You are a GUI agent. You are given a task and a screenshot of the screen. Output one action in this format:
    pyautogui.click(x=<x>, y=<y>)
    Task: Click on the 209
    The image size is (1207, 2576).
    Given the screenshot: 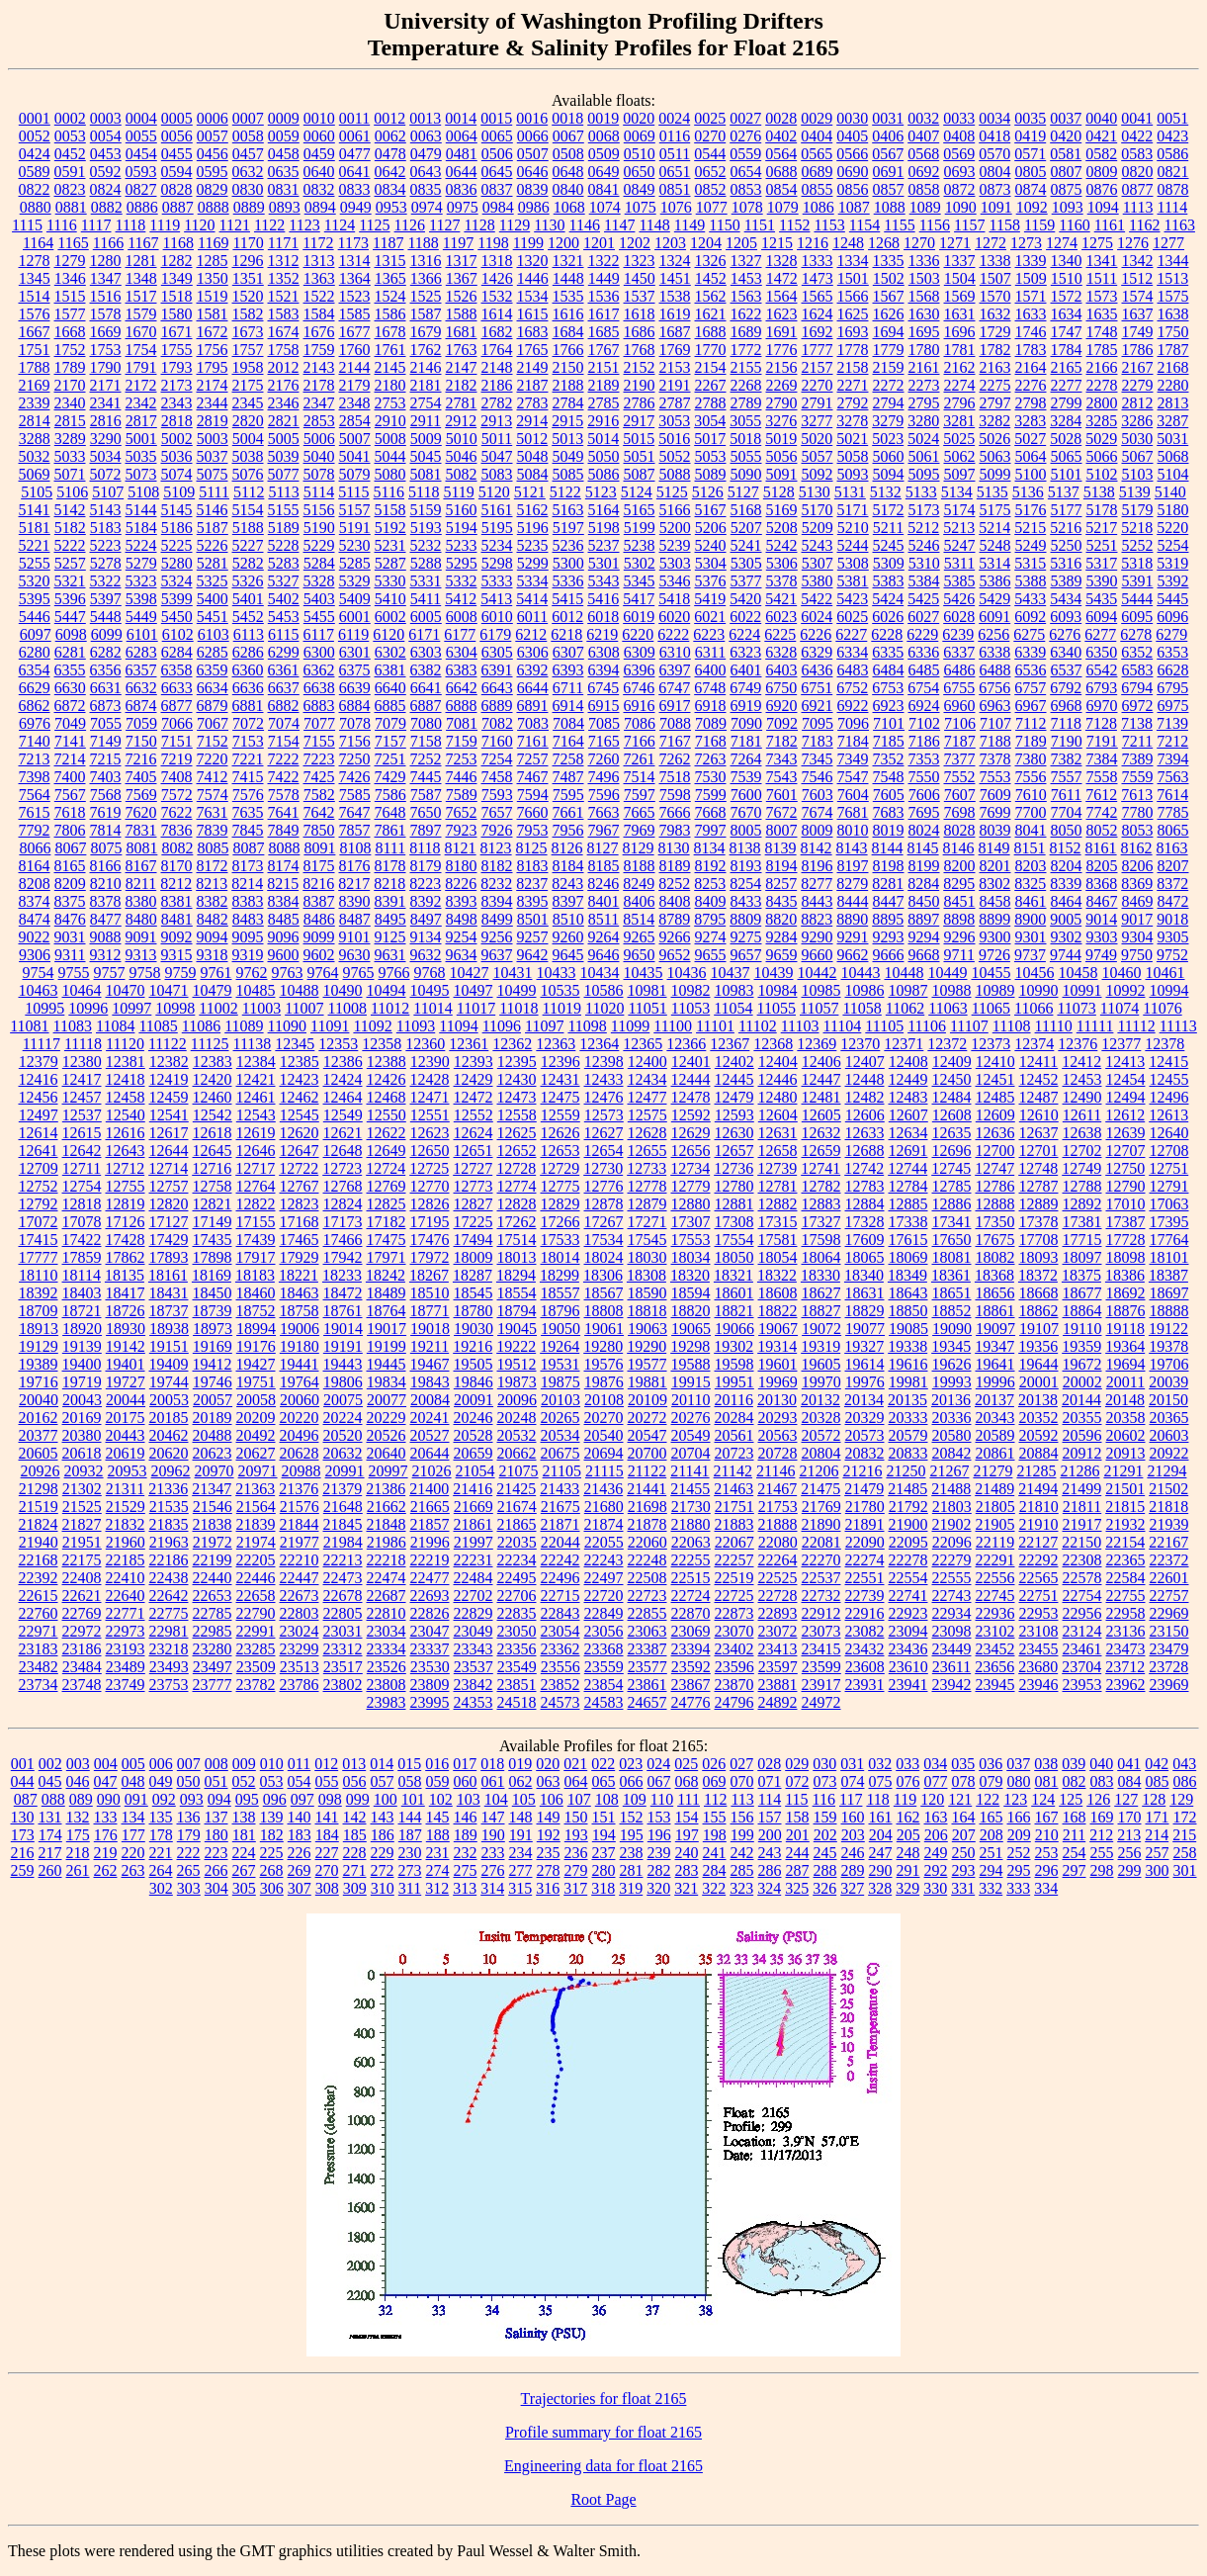 What is the action you would take?
    pyautogui.click(x=1019, y=1834)
    